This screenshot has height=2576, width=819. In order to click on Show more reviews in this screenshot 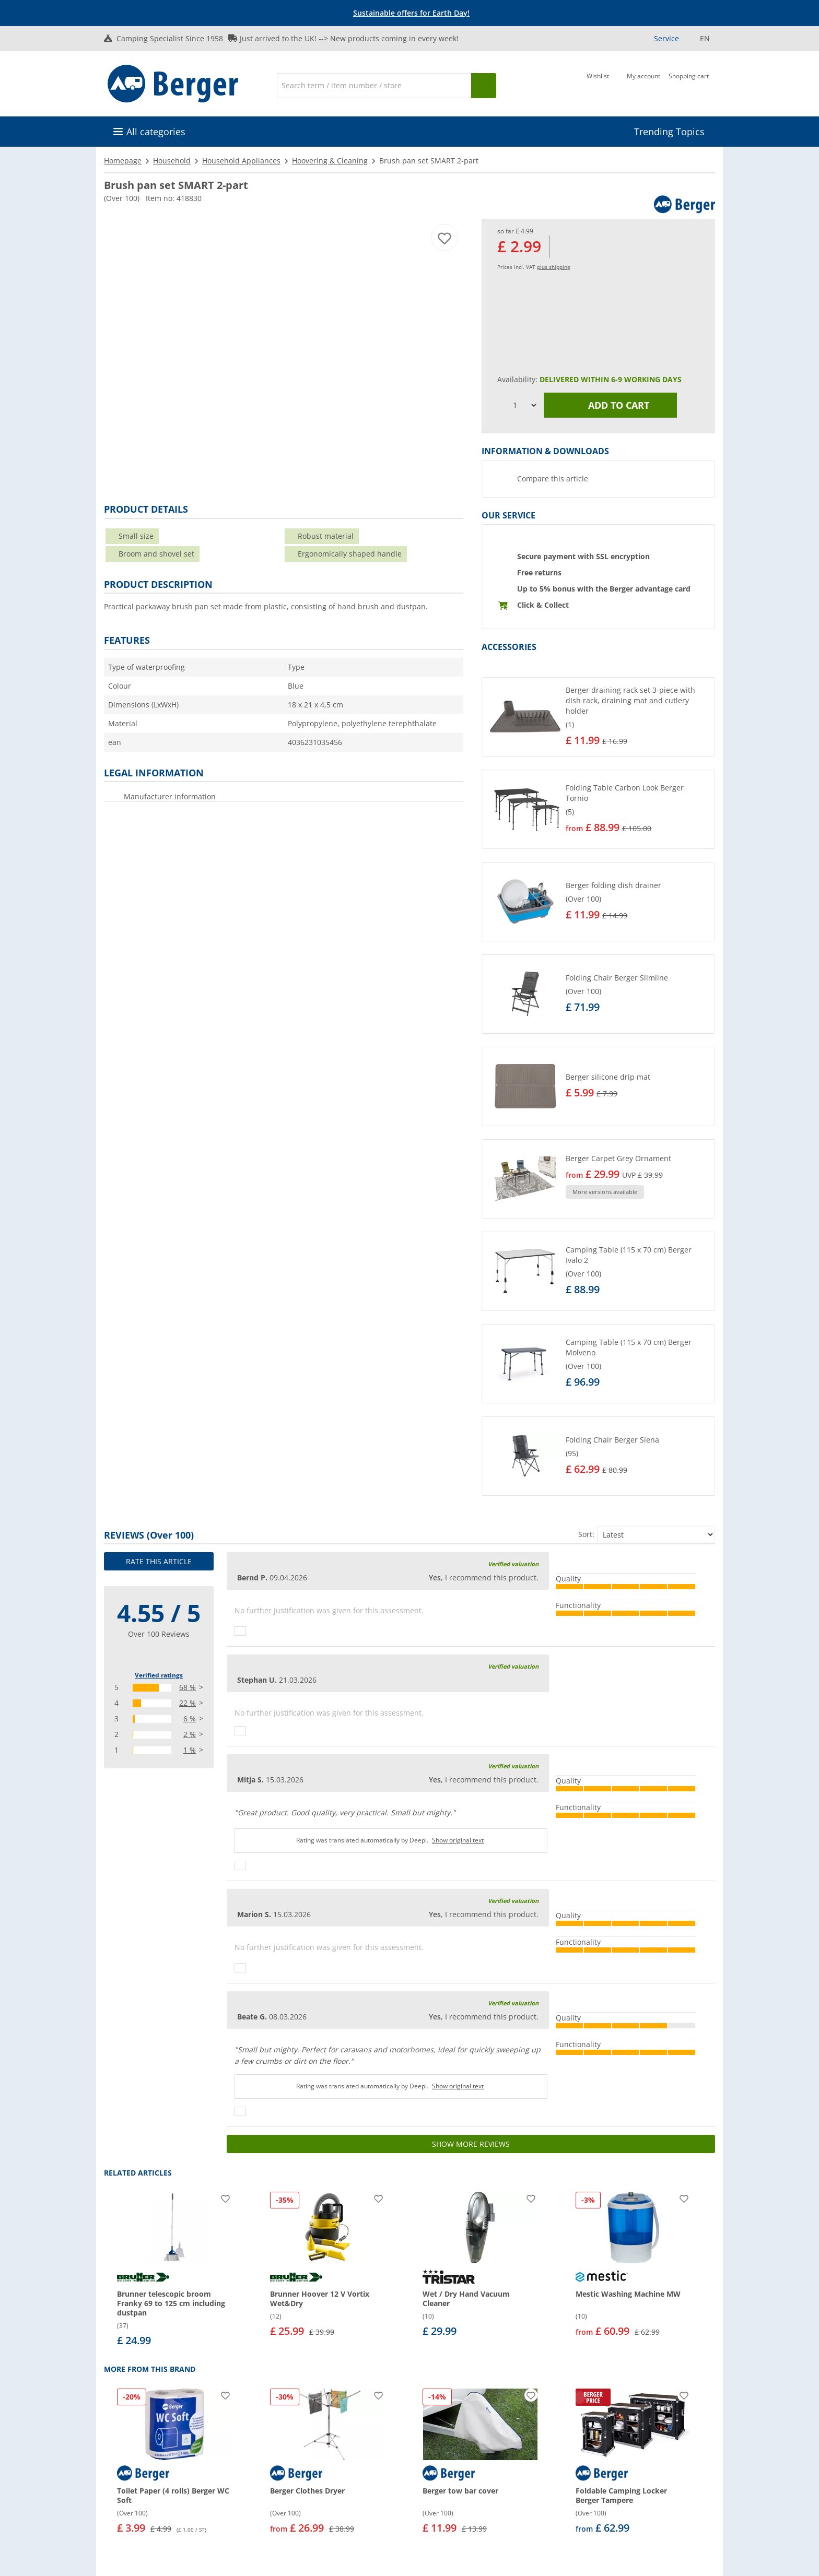, I will do `click(471, 2144)`.